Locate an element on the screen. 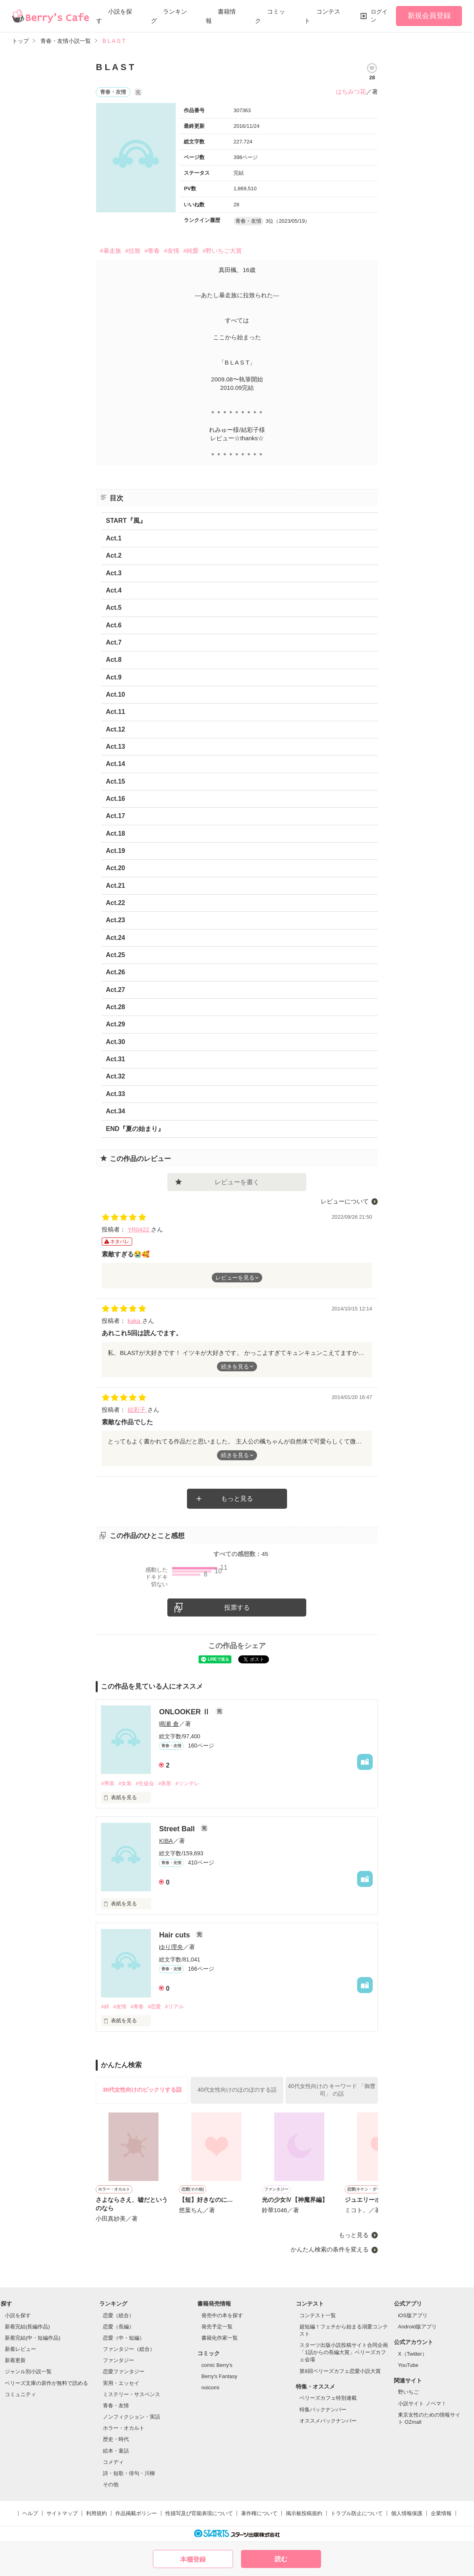  Act.30 is located at coordinates (115, 1041).